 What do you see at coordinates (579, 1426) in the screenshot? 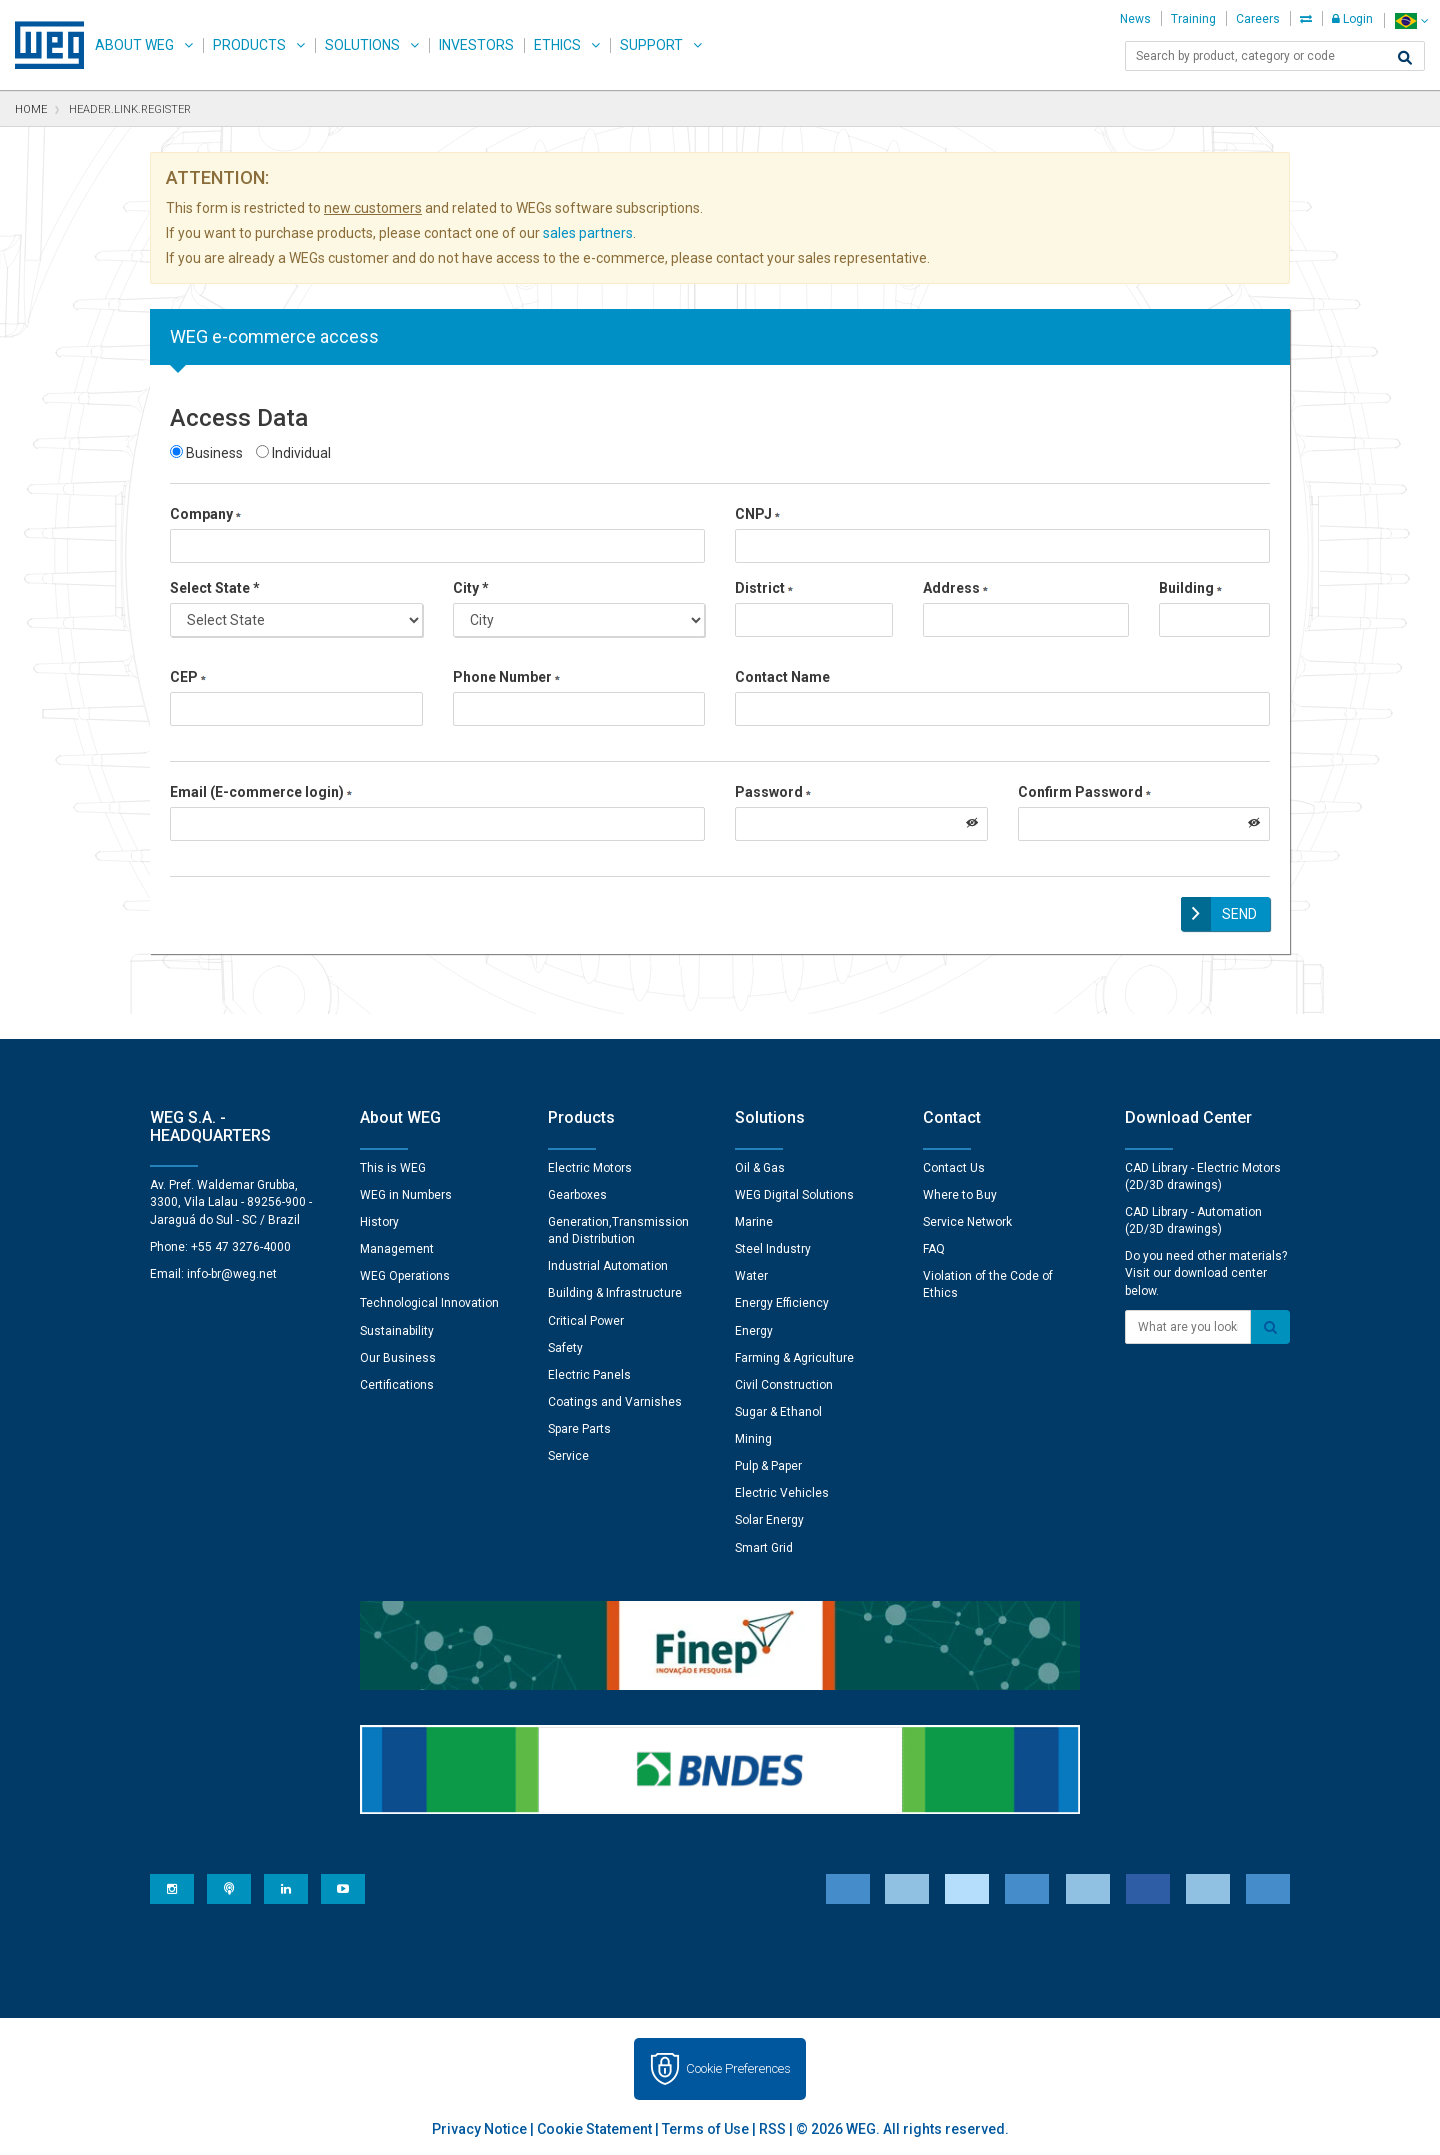
I see `Spare Parts` at bounding box center [579, 1426].